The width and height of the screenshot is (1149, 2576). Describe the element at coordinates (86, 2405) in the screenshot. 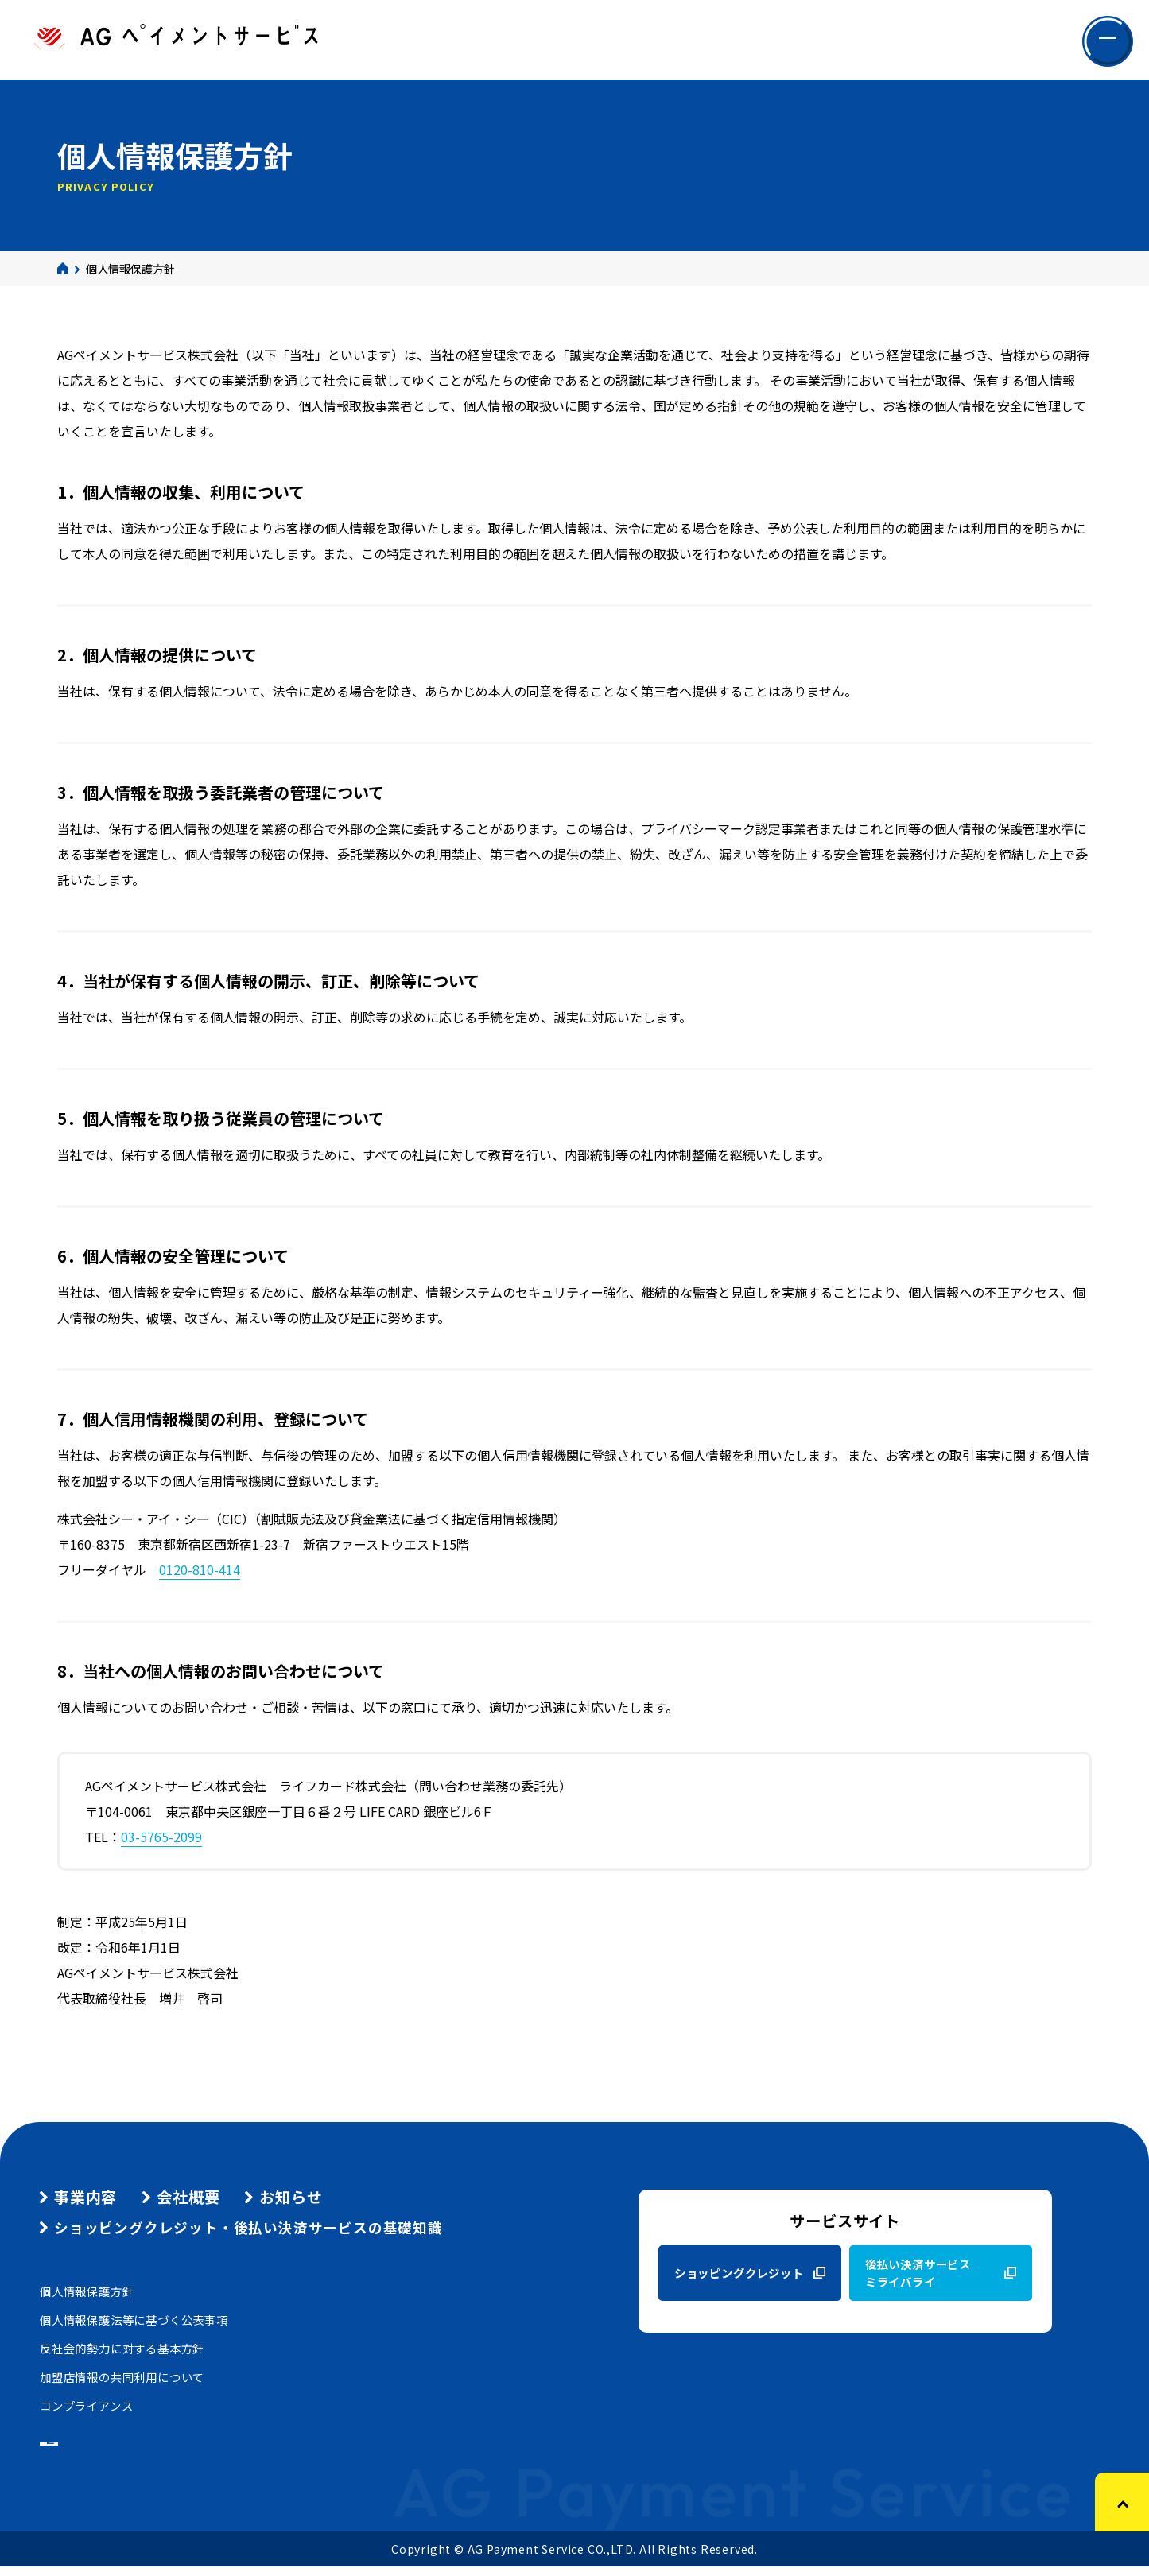

I see `コンプライアンス` at that location.